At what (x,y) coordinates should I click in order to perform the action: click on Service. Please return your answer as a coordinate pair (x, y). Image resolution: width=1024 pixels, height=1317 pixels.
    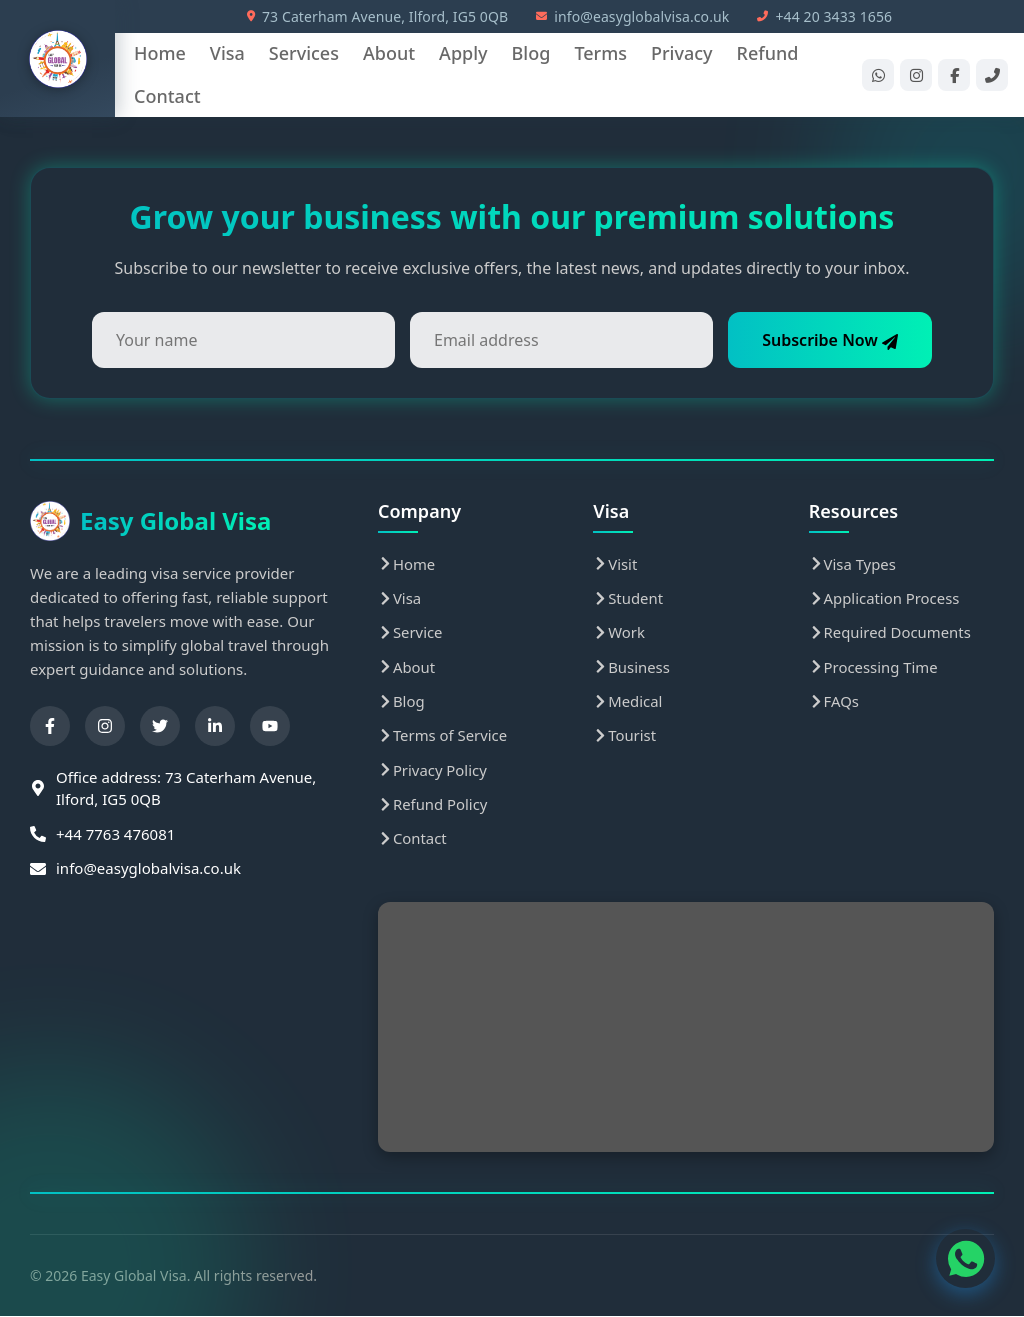
    Looking at the image, I should click on (410, 633).